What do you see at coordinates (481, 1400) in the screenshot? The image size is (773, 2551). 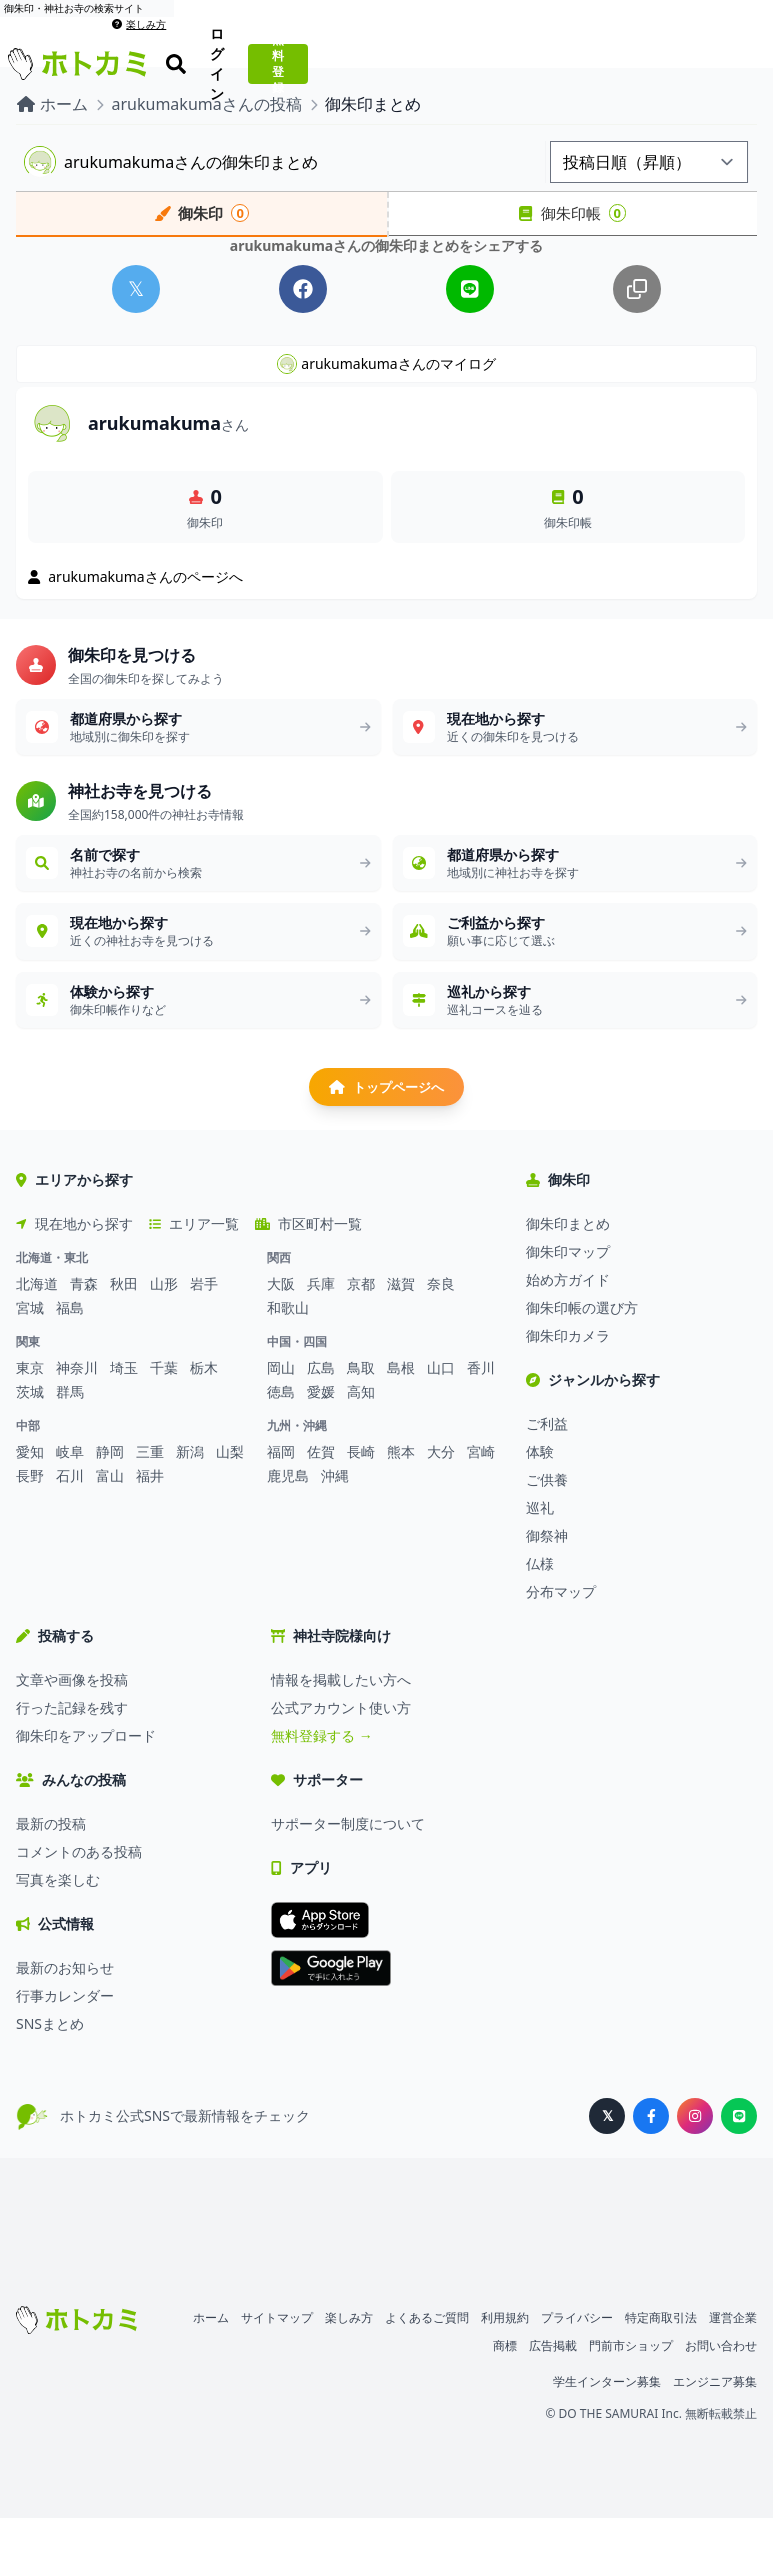 I see `香川` at bounding box center [481, 1400].